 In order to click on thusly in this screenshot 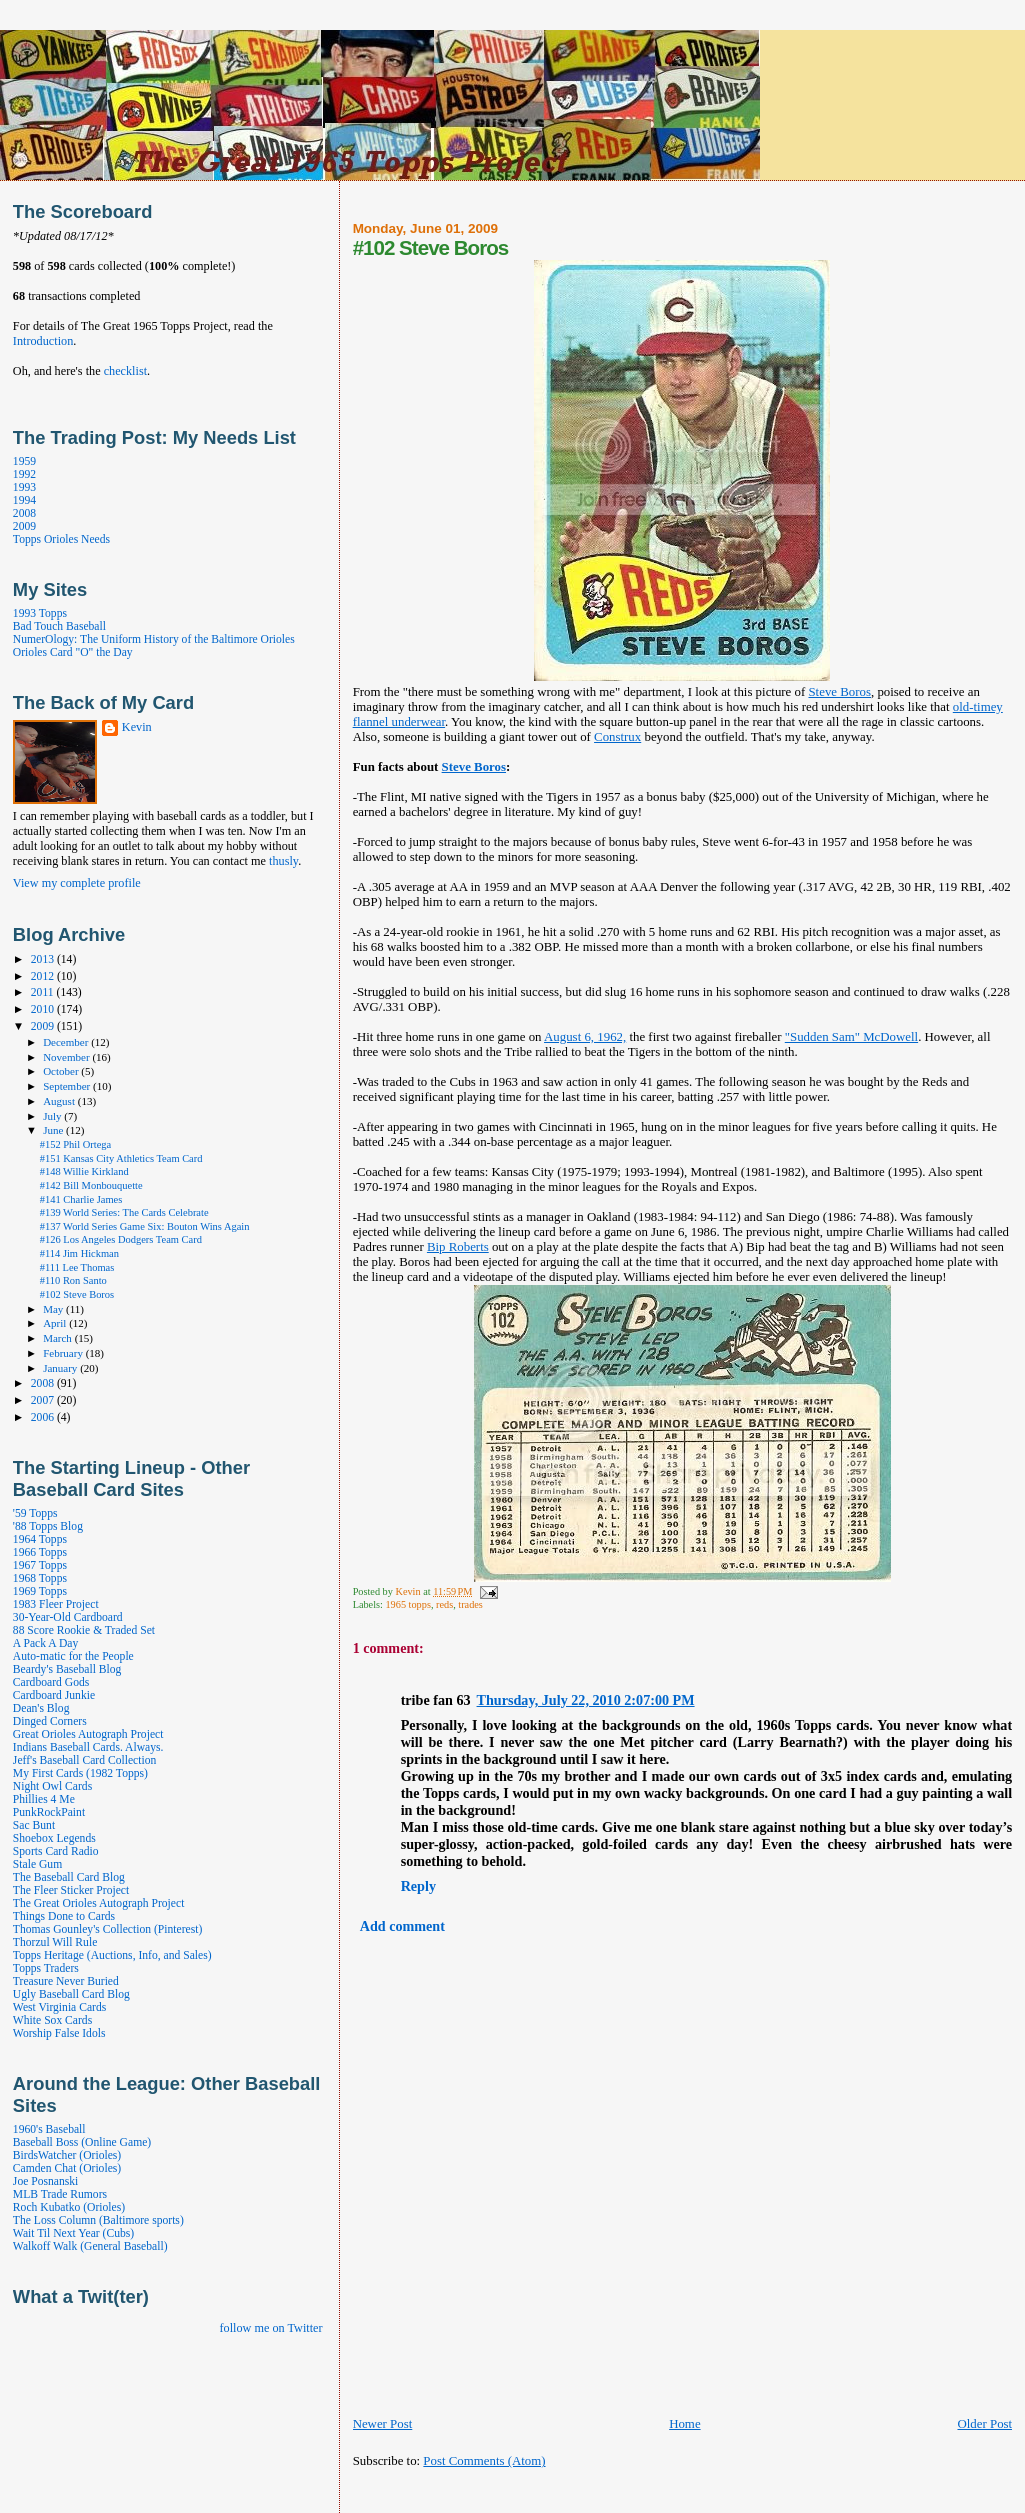, I will do `click(283, 861)`.